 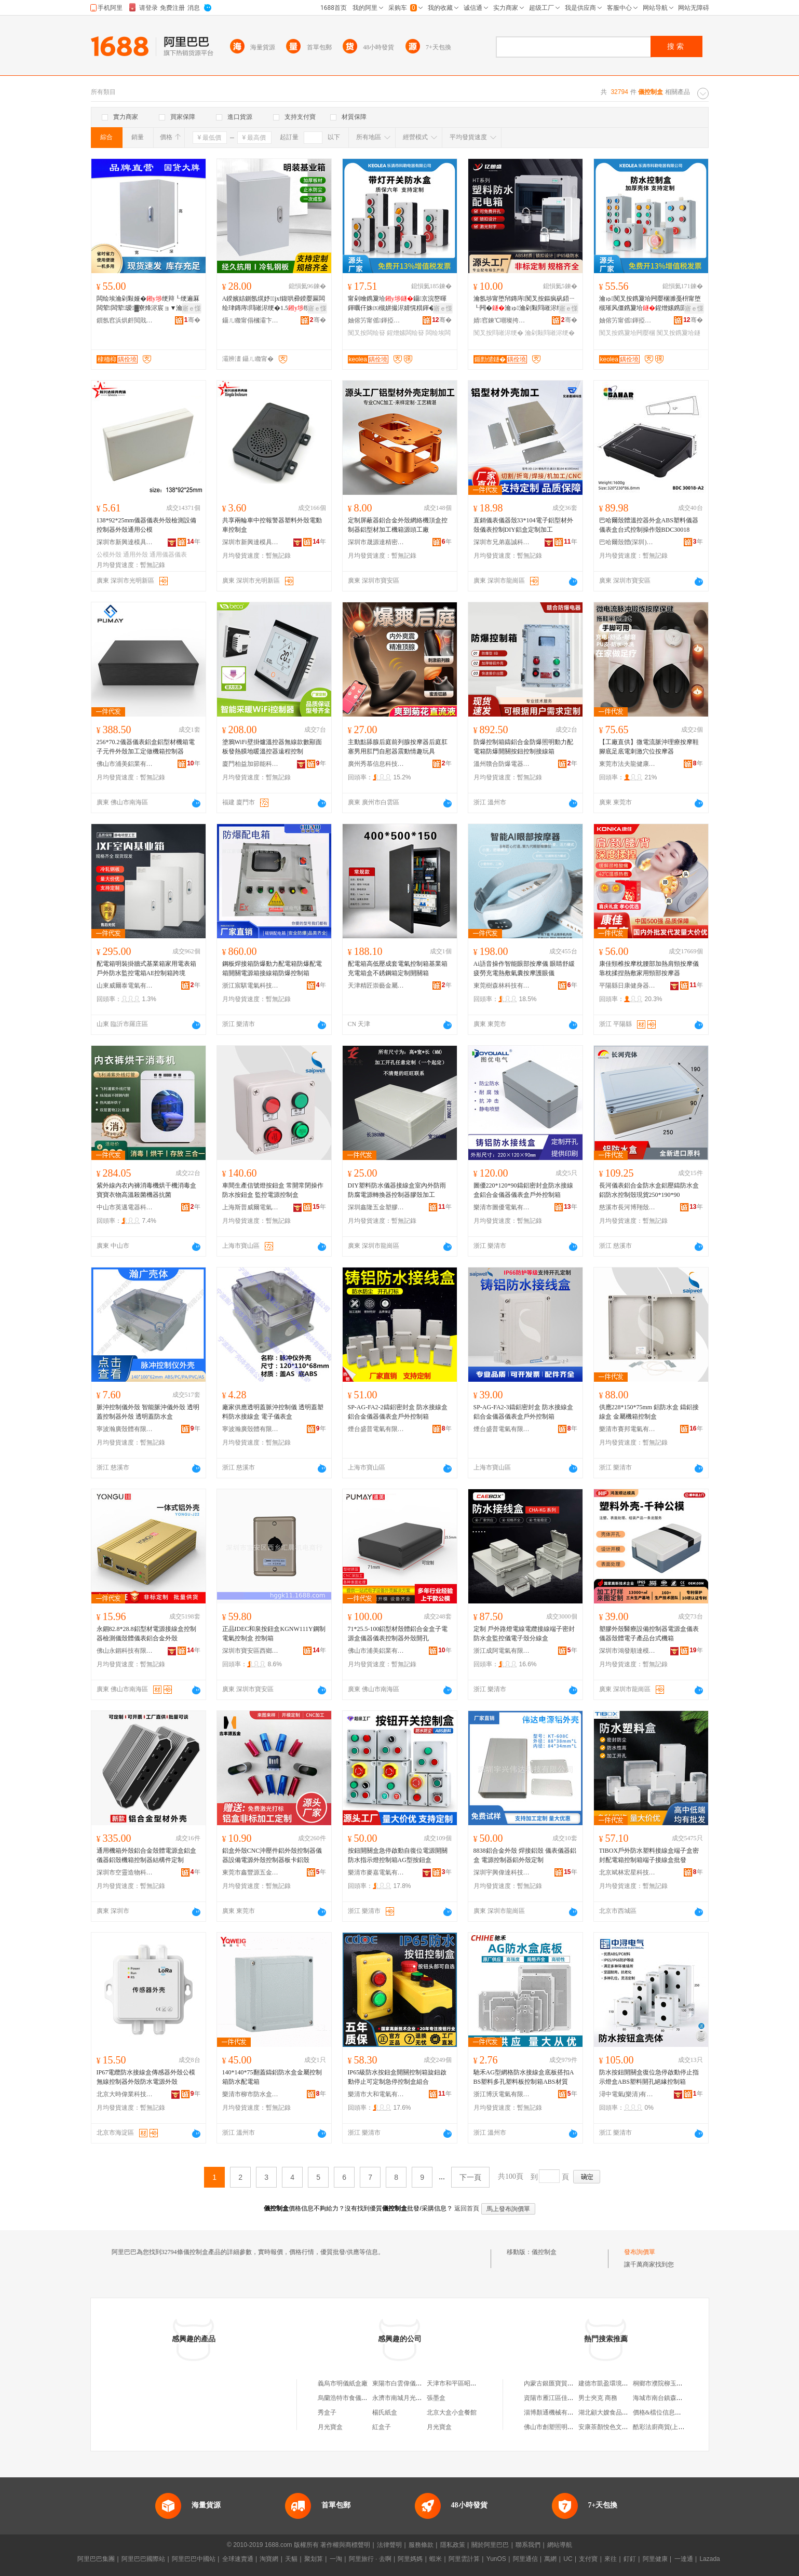 I want to click on 東陽市白雲偉儀紙盒加工廠, so click(x=409, y=2383).